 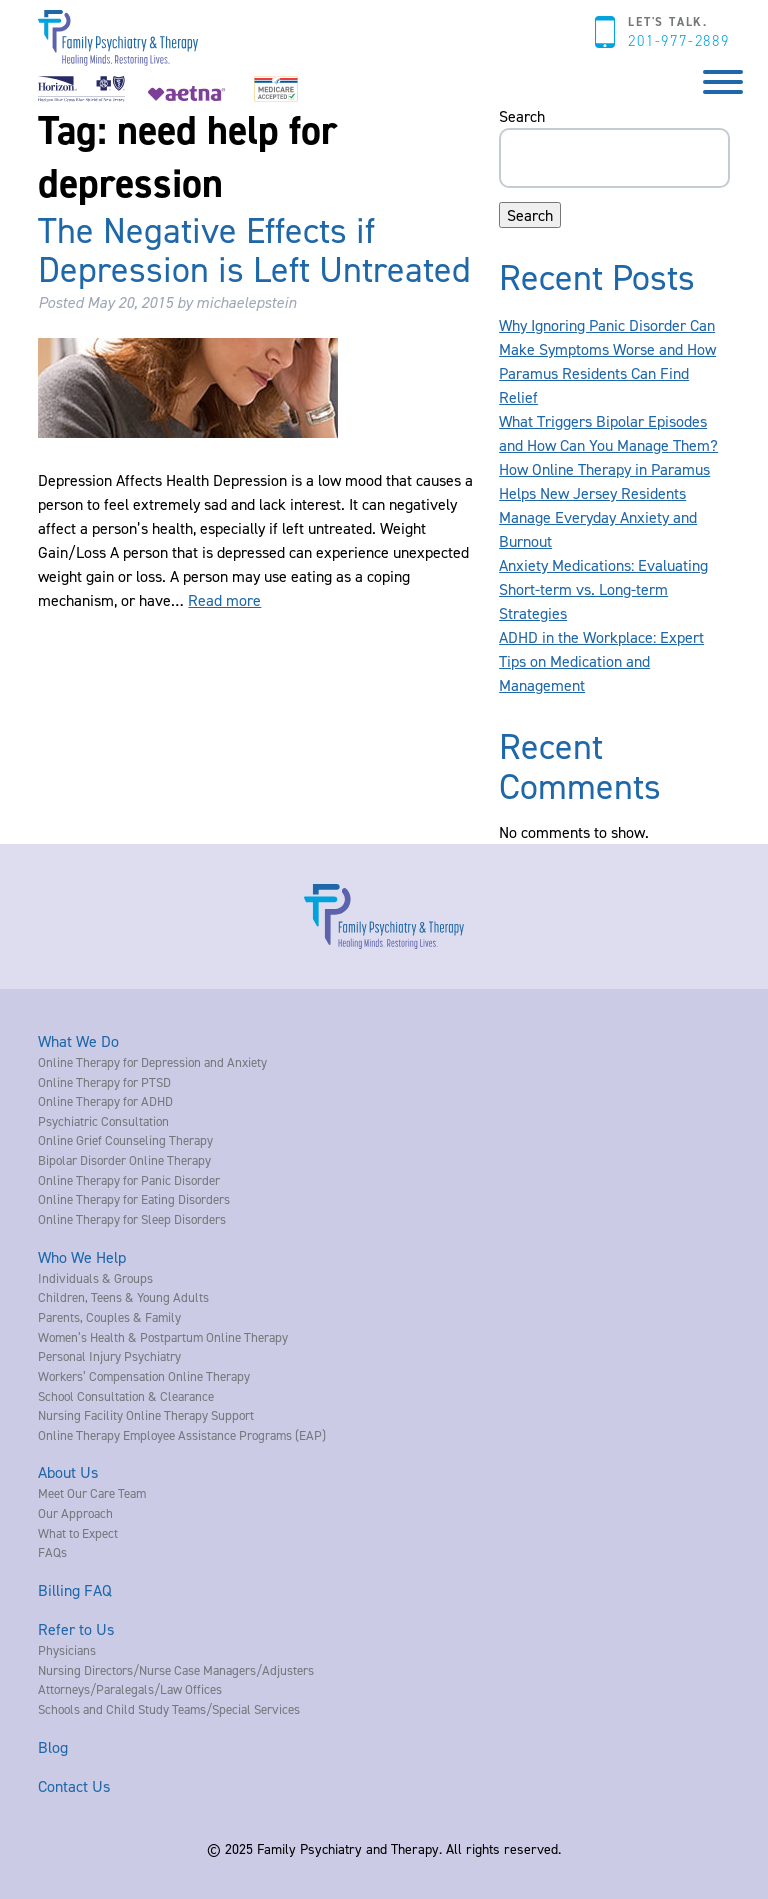 What do you see at coordinates (76, 1629) in the screenshot?
I see `Refer to Us` at bounding box center [76, 1629].